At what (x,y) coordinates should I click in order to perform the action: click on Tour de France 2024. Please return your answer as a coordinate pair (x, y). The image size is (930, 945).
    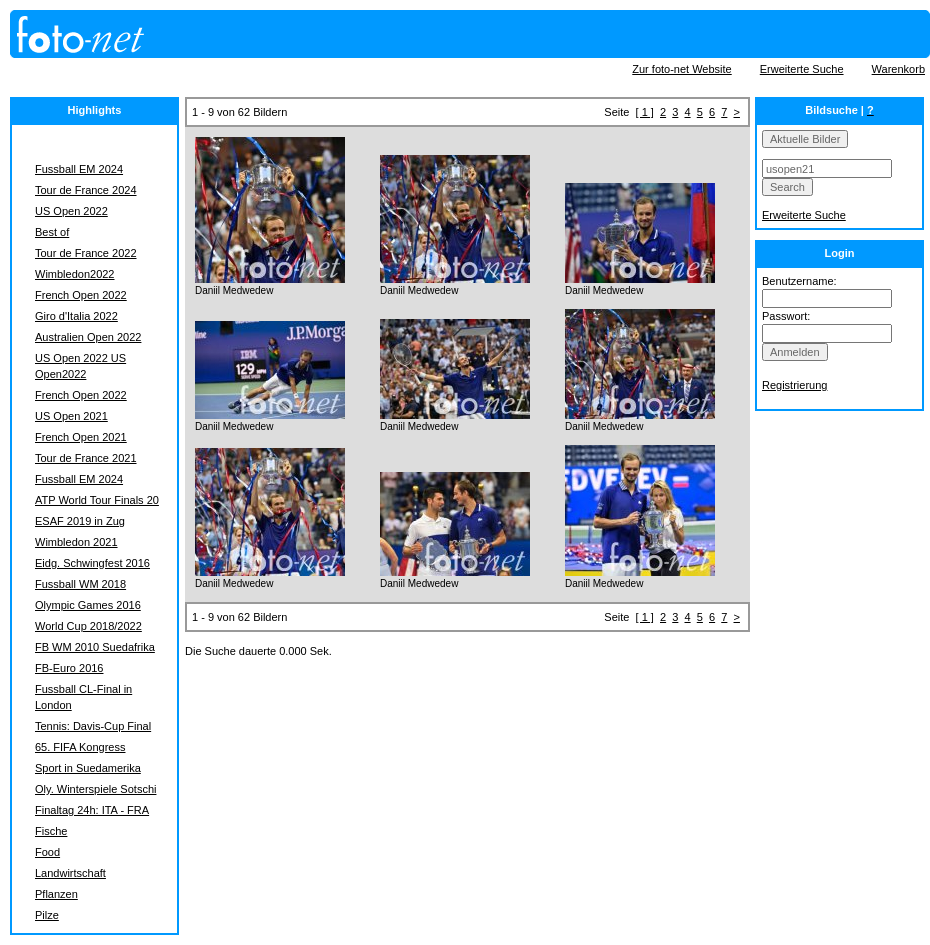
    Looking at the image, I should click on (86, 190).